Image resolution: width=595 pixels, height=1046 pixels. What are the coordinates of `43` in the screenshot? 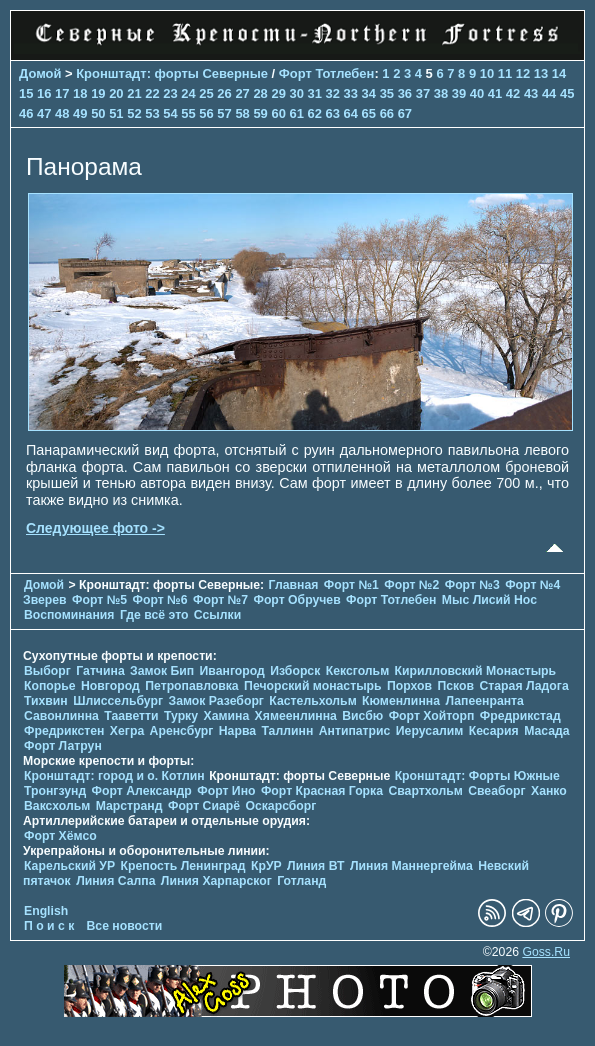 It's located at (531, 93).